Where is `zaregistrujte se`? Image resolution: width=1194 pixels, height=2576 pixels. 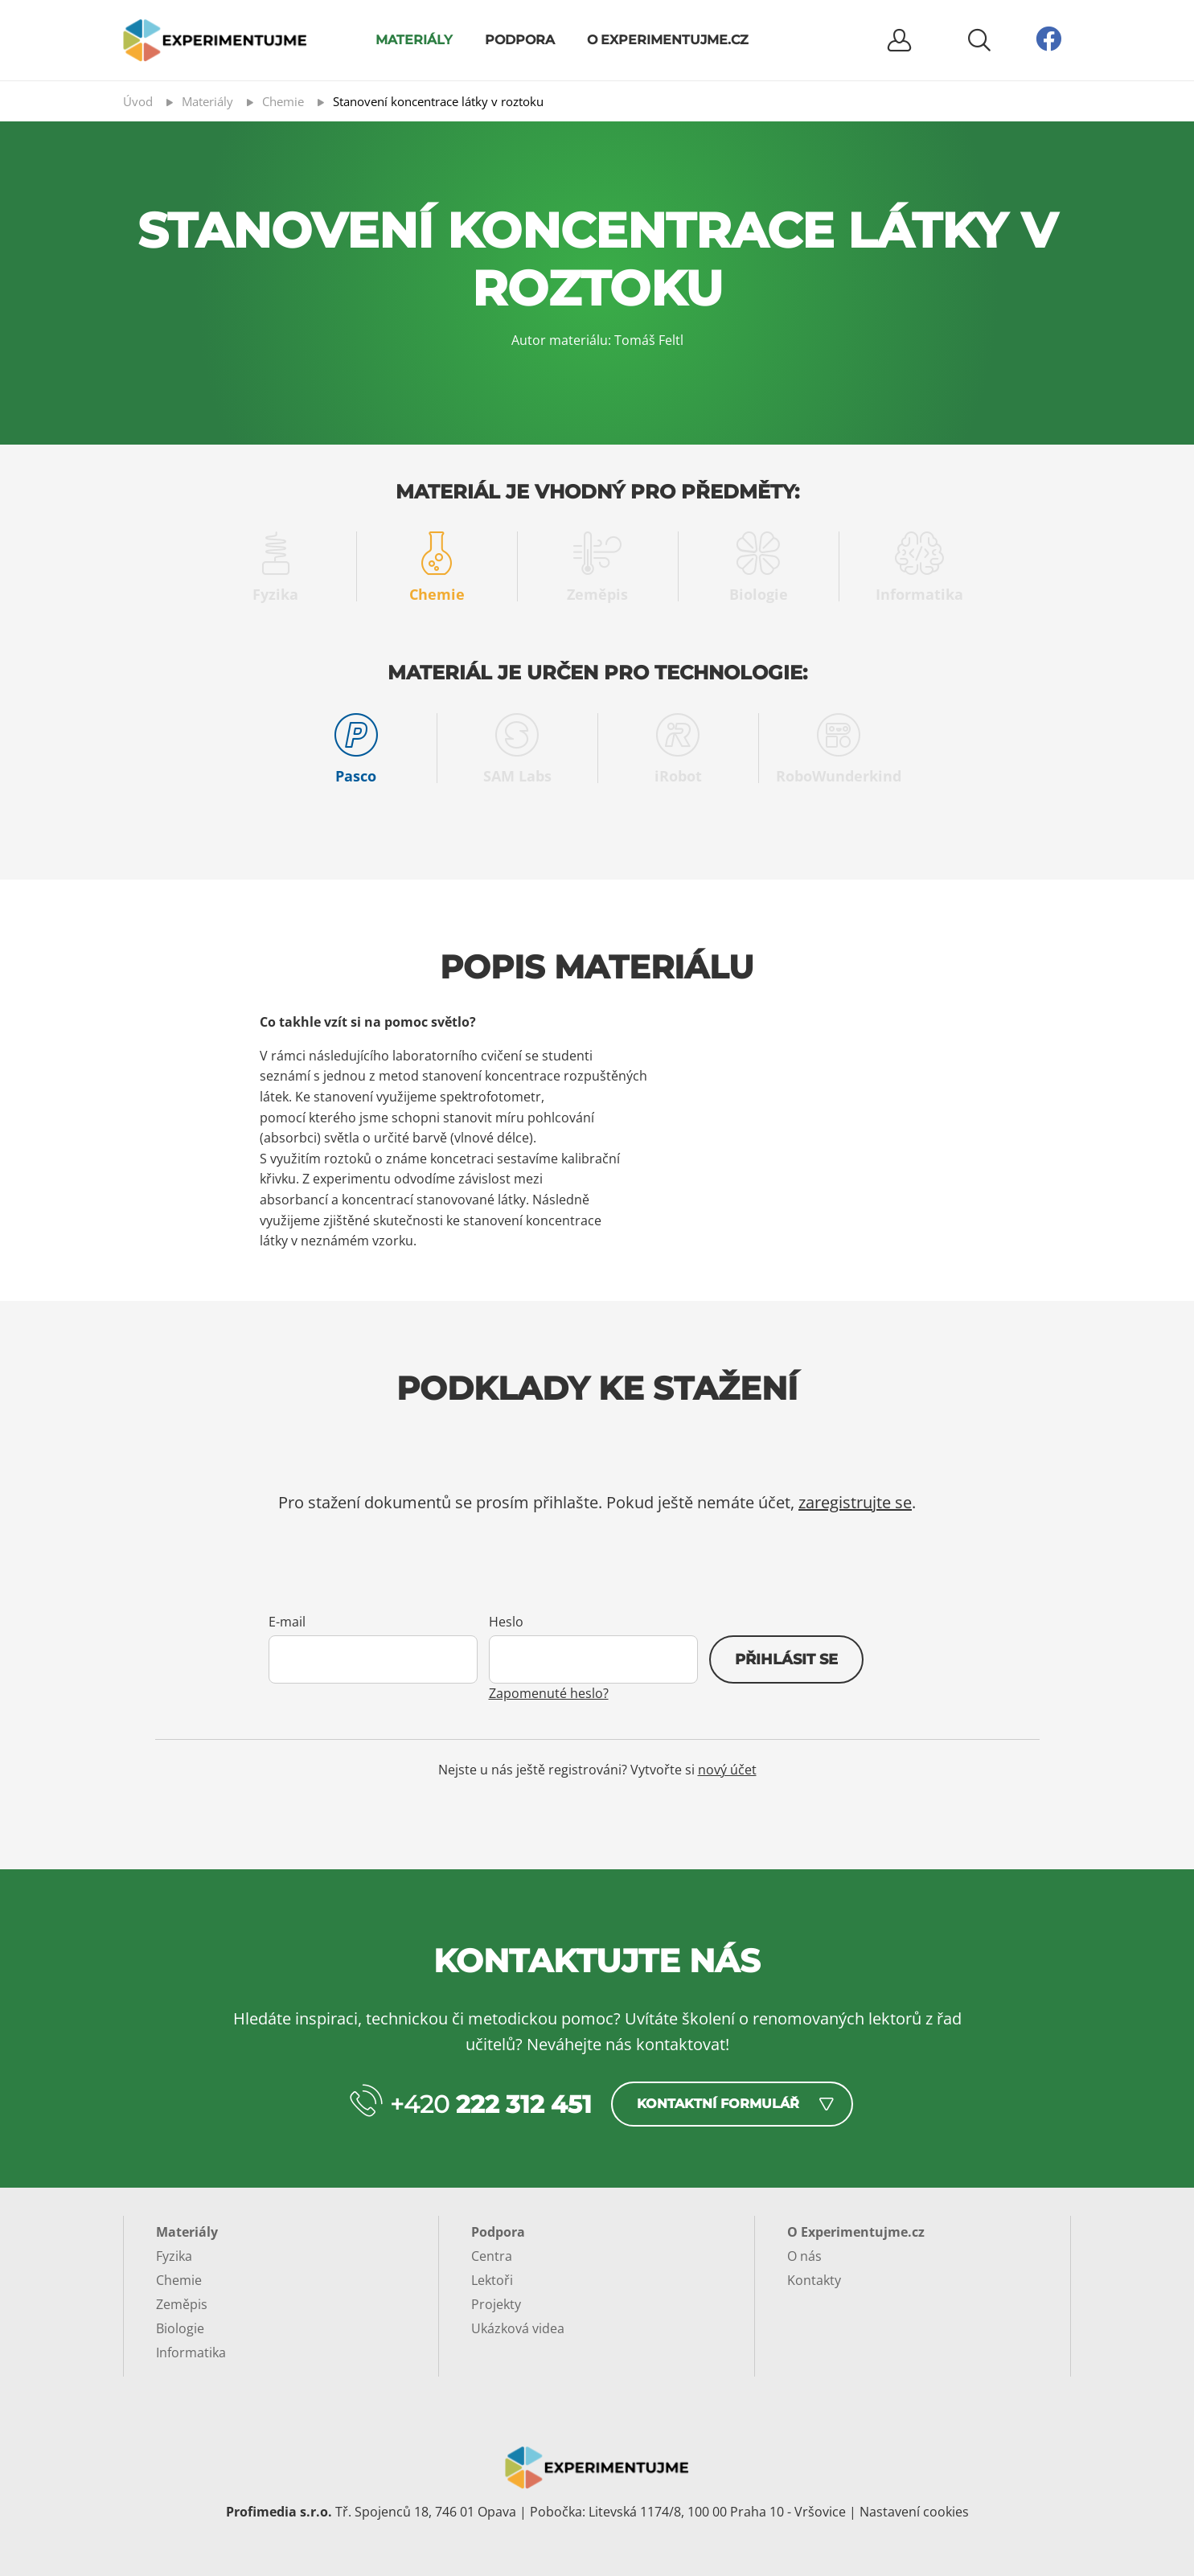 zaregistrujte se is located at coordinates (855, 1502).